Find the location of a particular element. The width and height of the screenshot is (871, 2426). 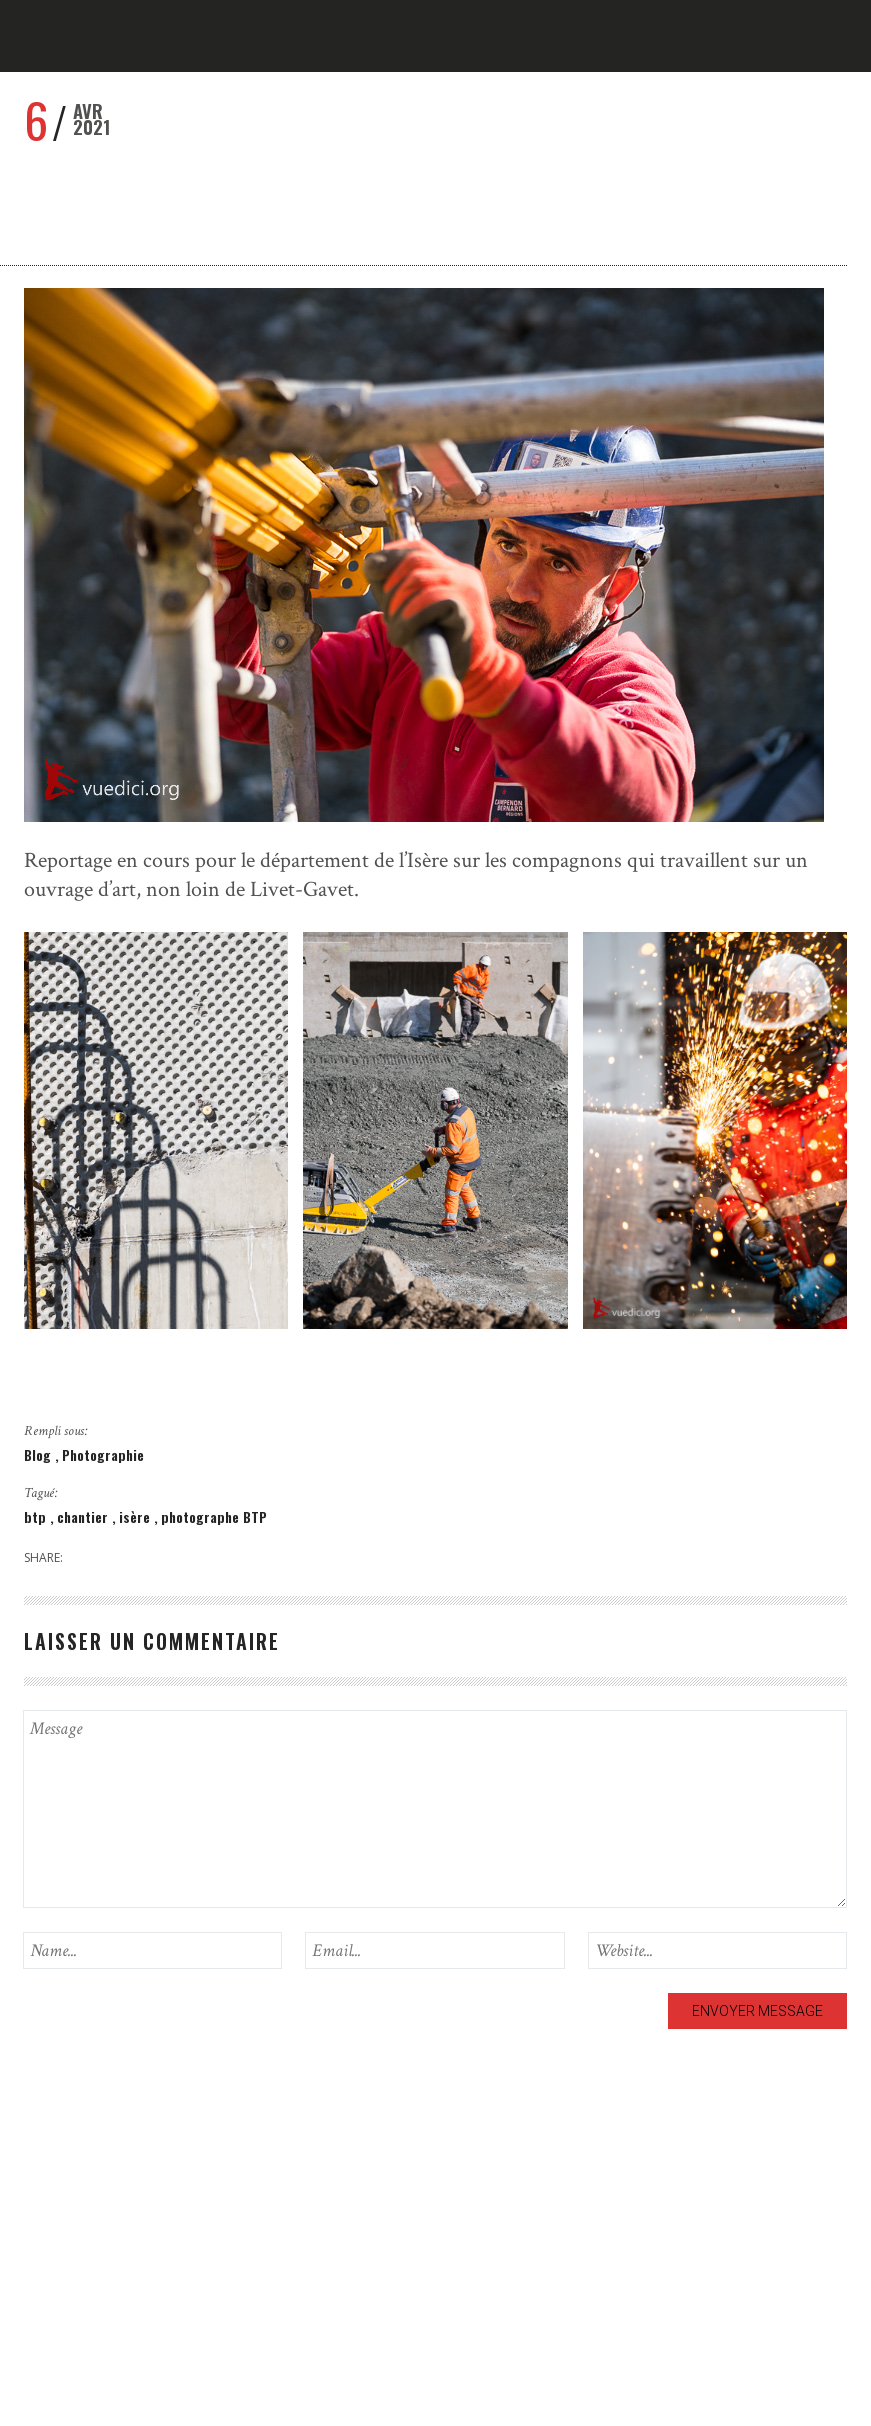

Blog is located at coordinates (39, 1454).